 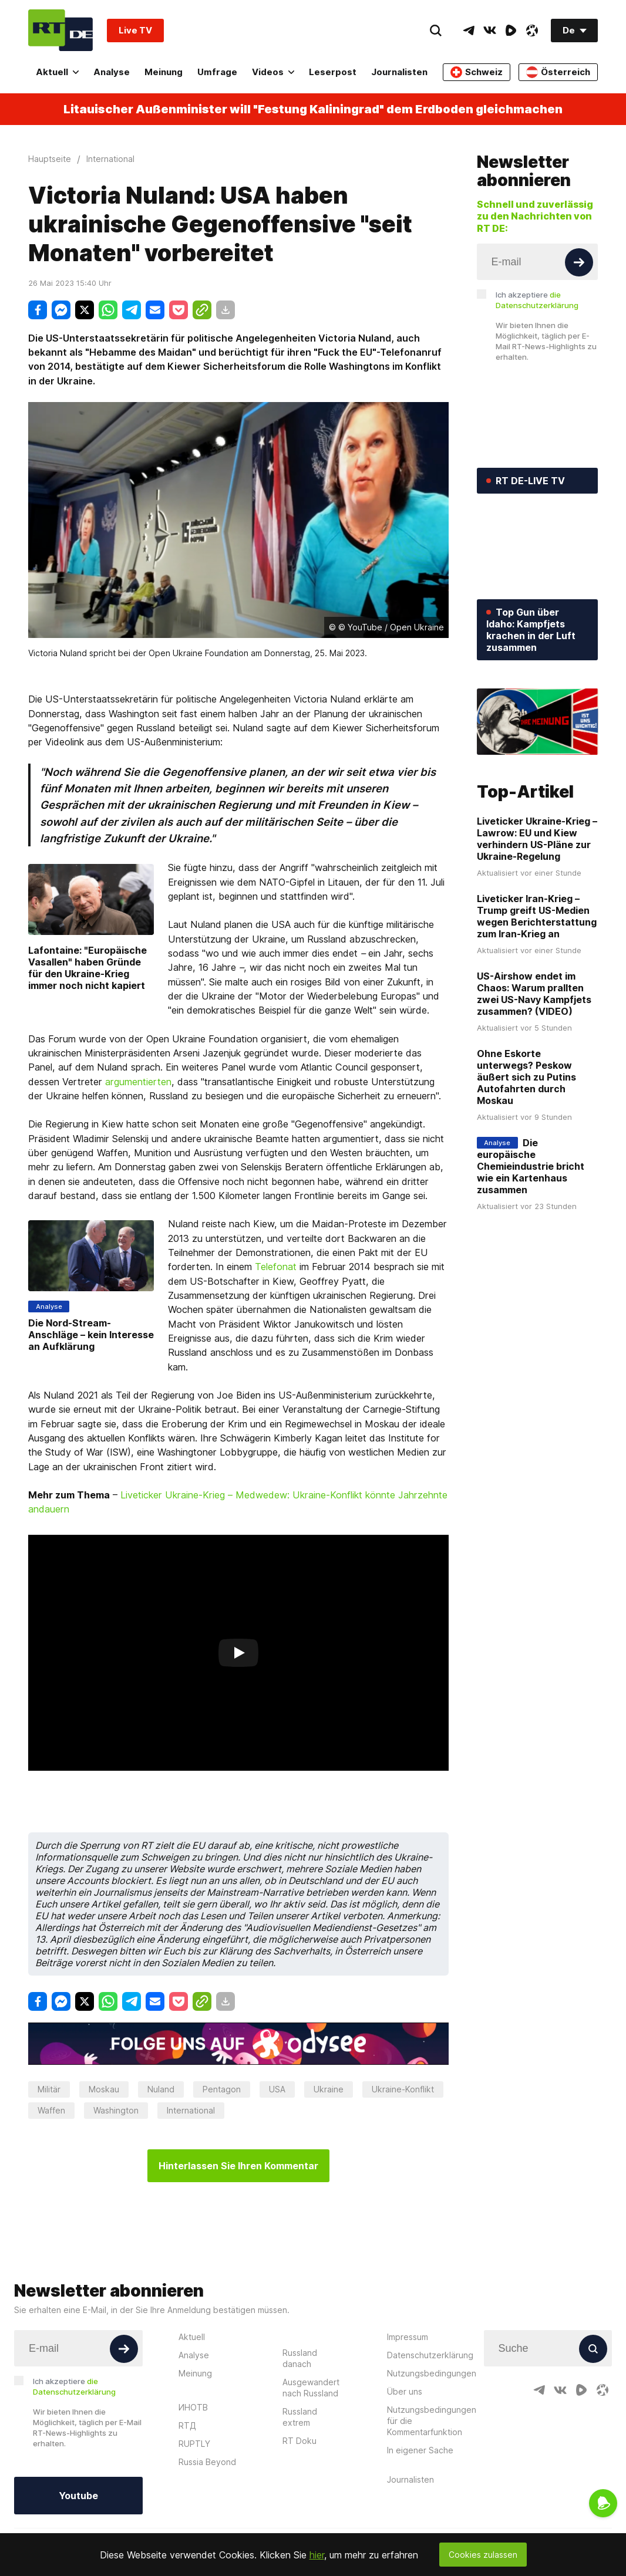 I want to click on [VkIcon], so click(x=489, y=30).